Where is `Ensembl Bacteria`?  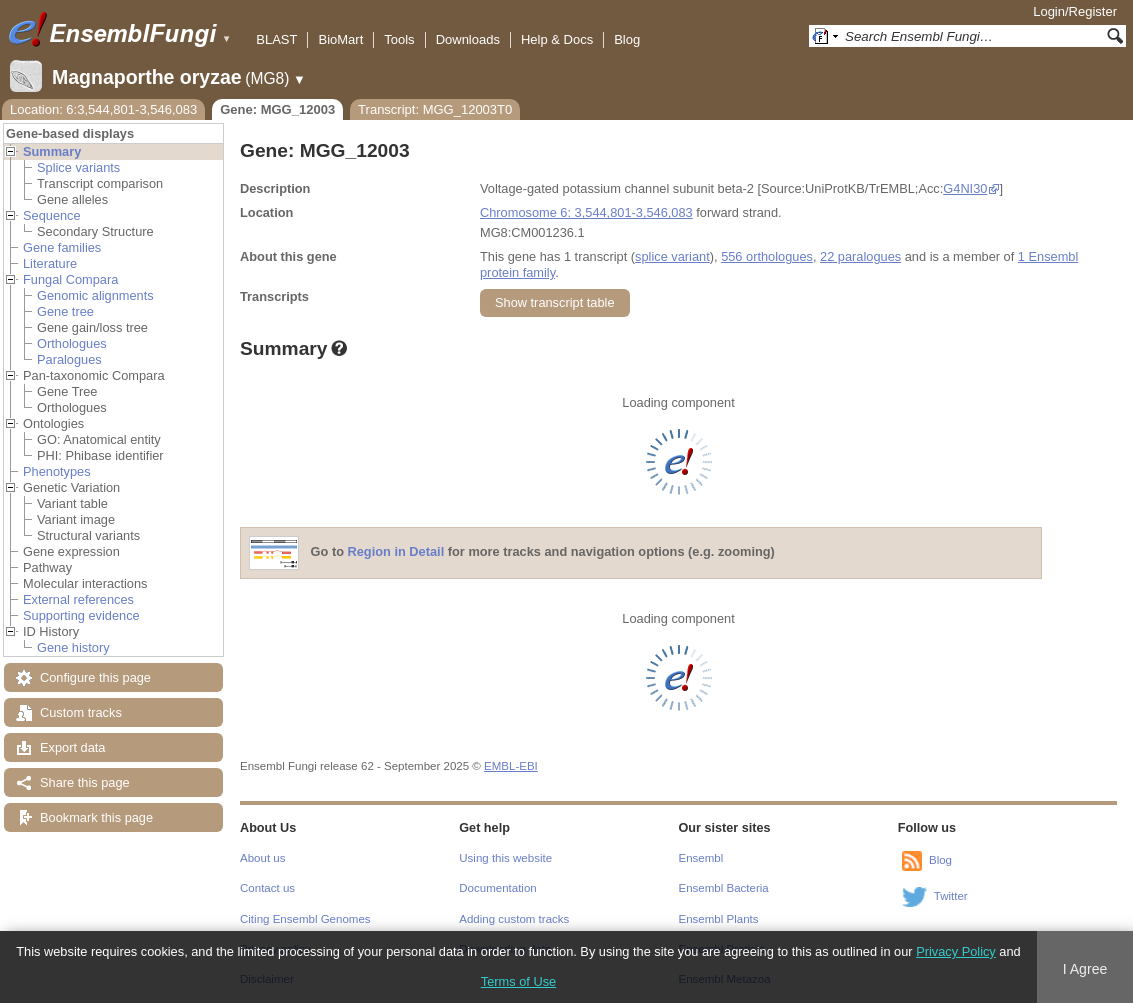 Ensembl Bacteria is located at coordinates (724, 888).